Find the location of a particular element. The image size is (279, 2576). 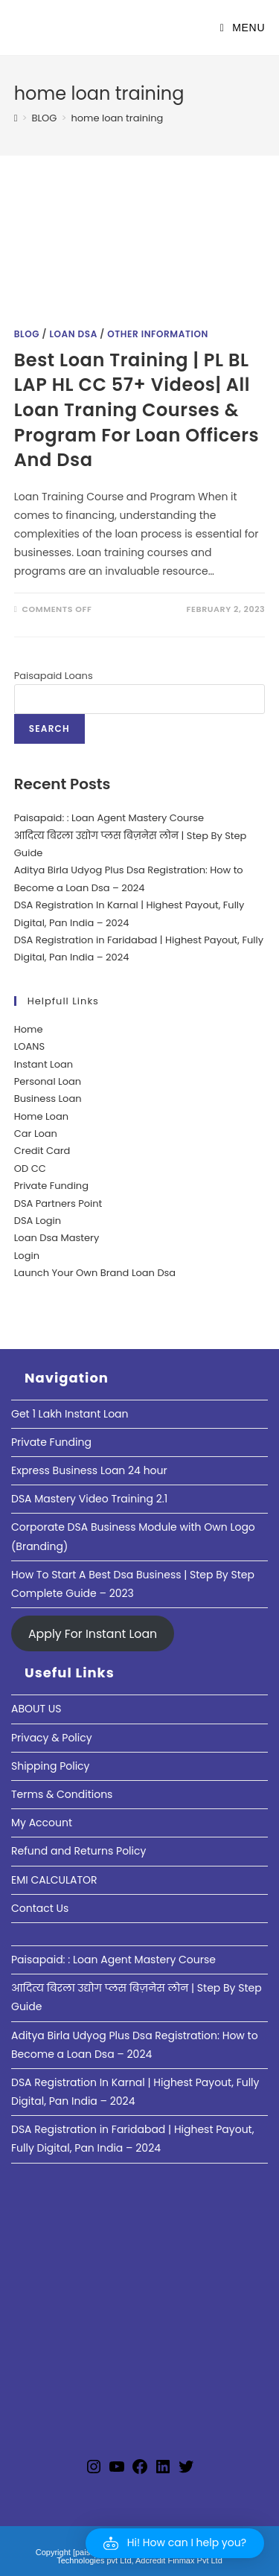

OD CC is located at coordinates (30, 1168).